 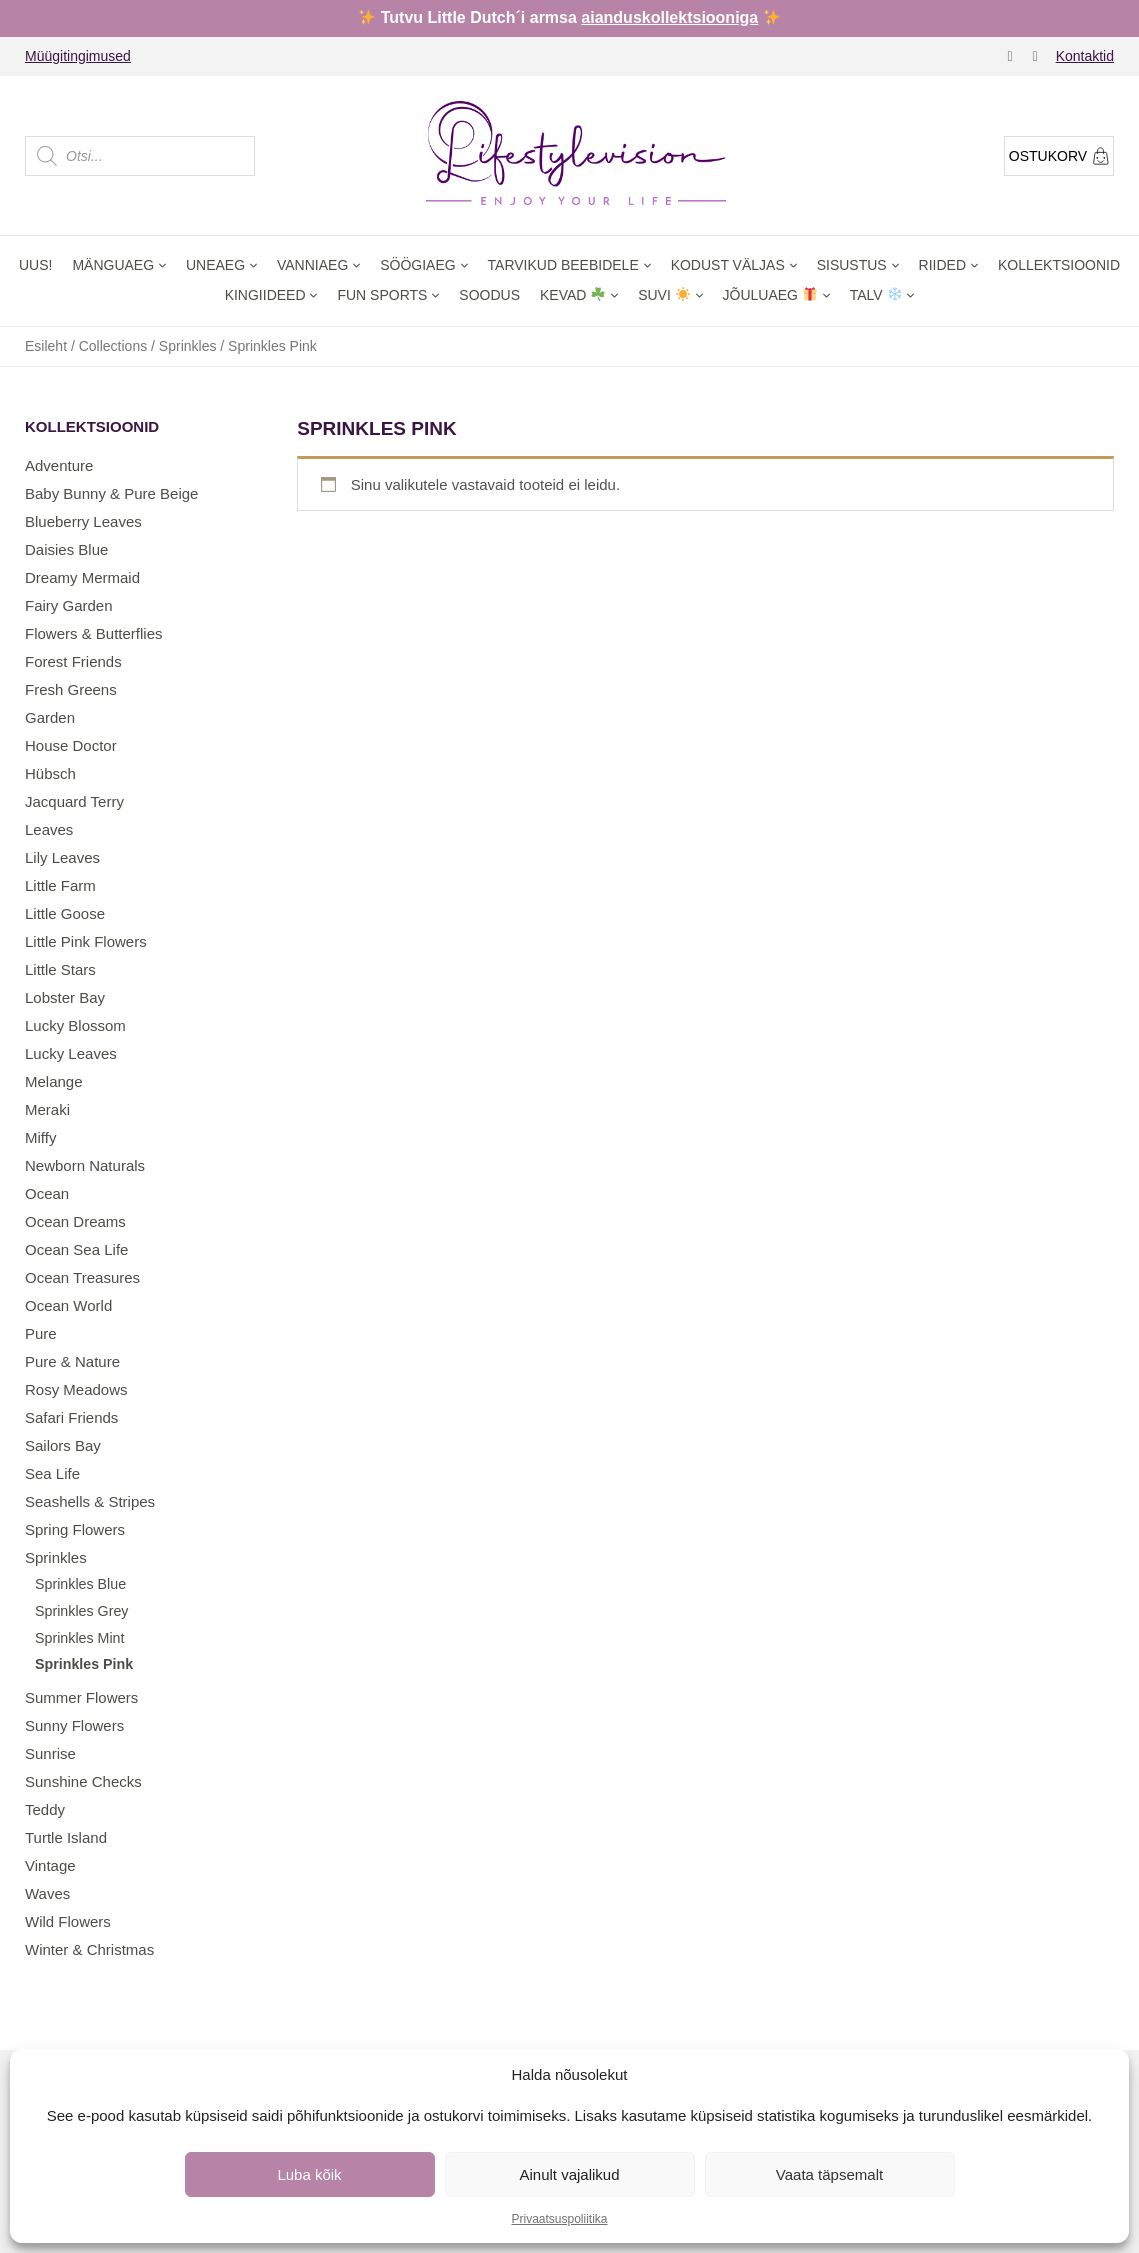 What do you see at coordinates (113, 265) in the screenshot?
I see `Mänguaeg` at bounding box center [113, 265].